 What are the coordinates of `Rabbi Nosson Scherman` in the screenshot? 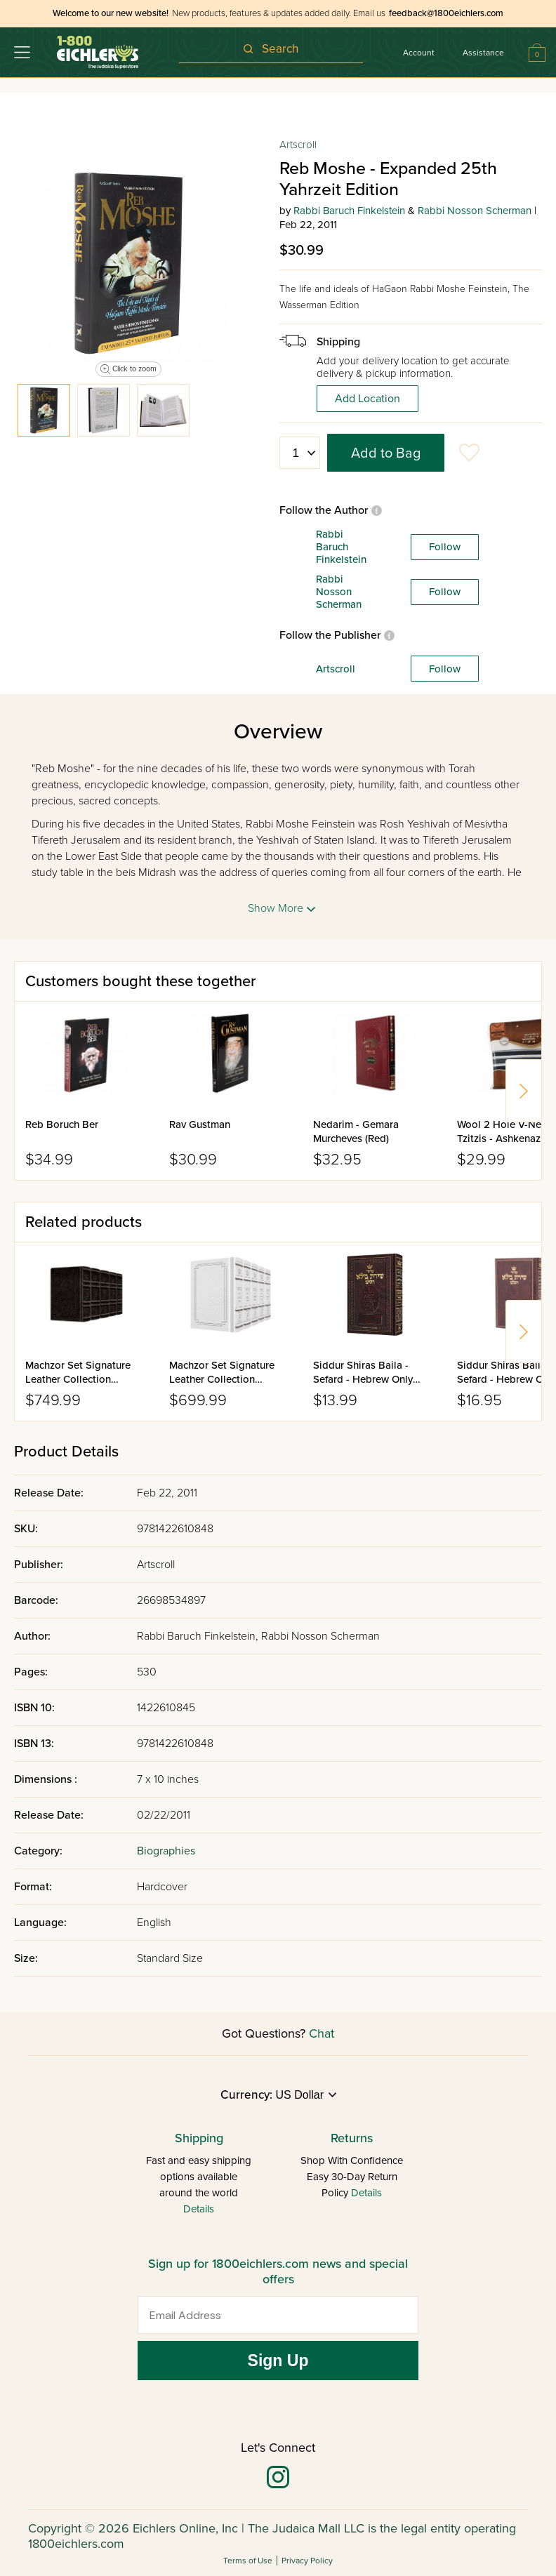 It's located at (474, 210).